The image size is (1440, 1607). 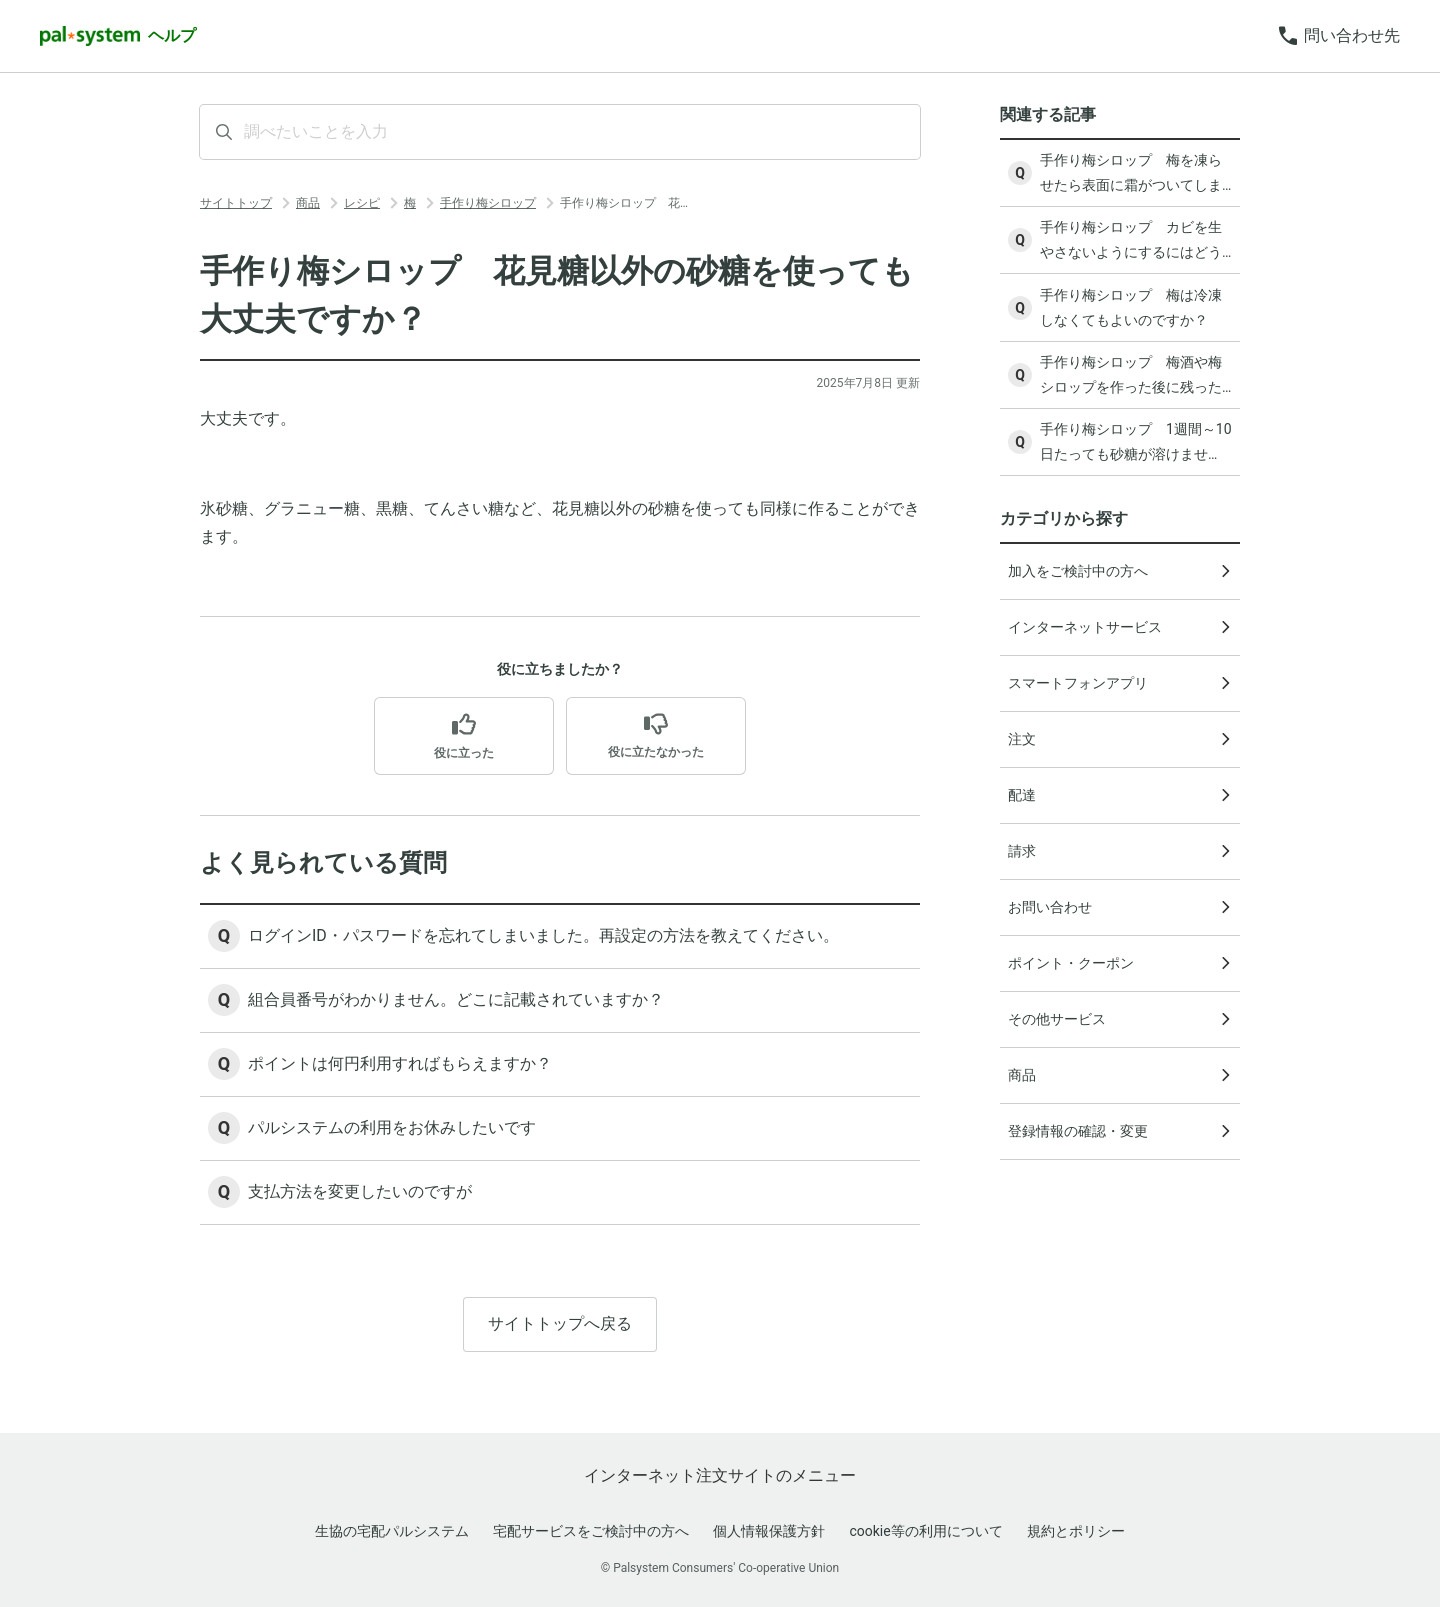 I want to click on cookie等の利用について, so click(x=925, y=1531).